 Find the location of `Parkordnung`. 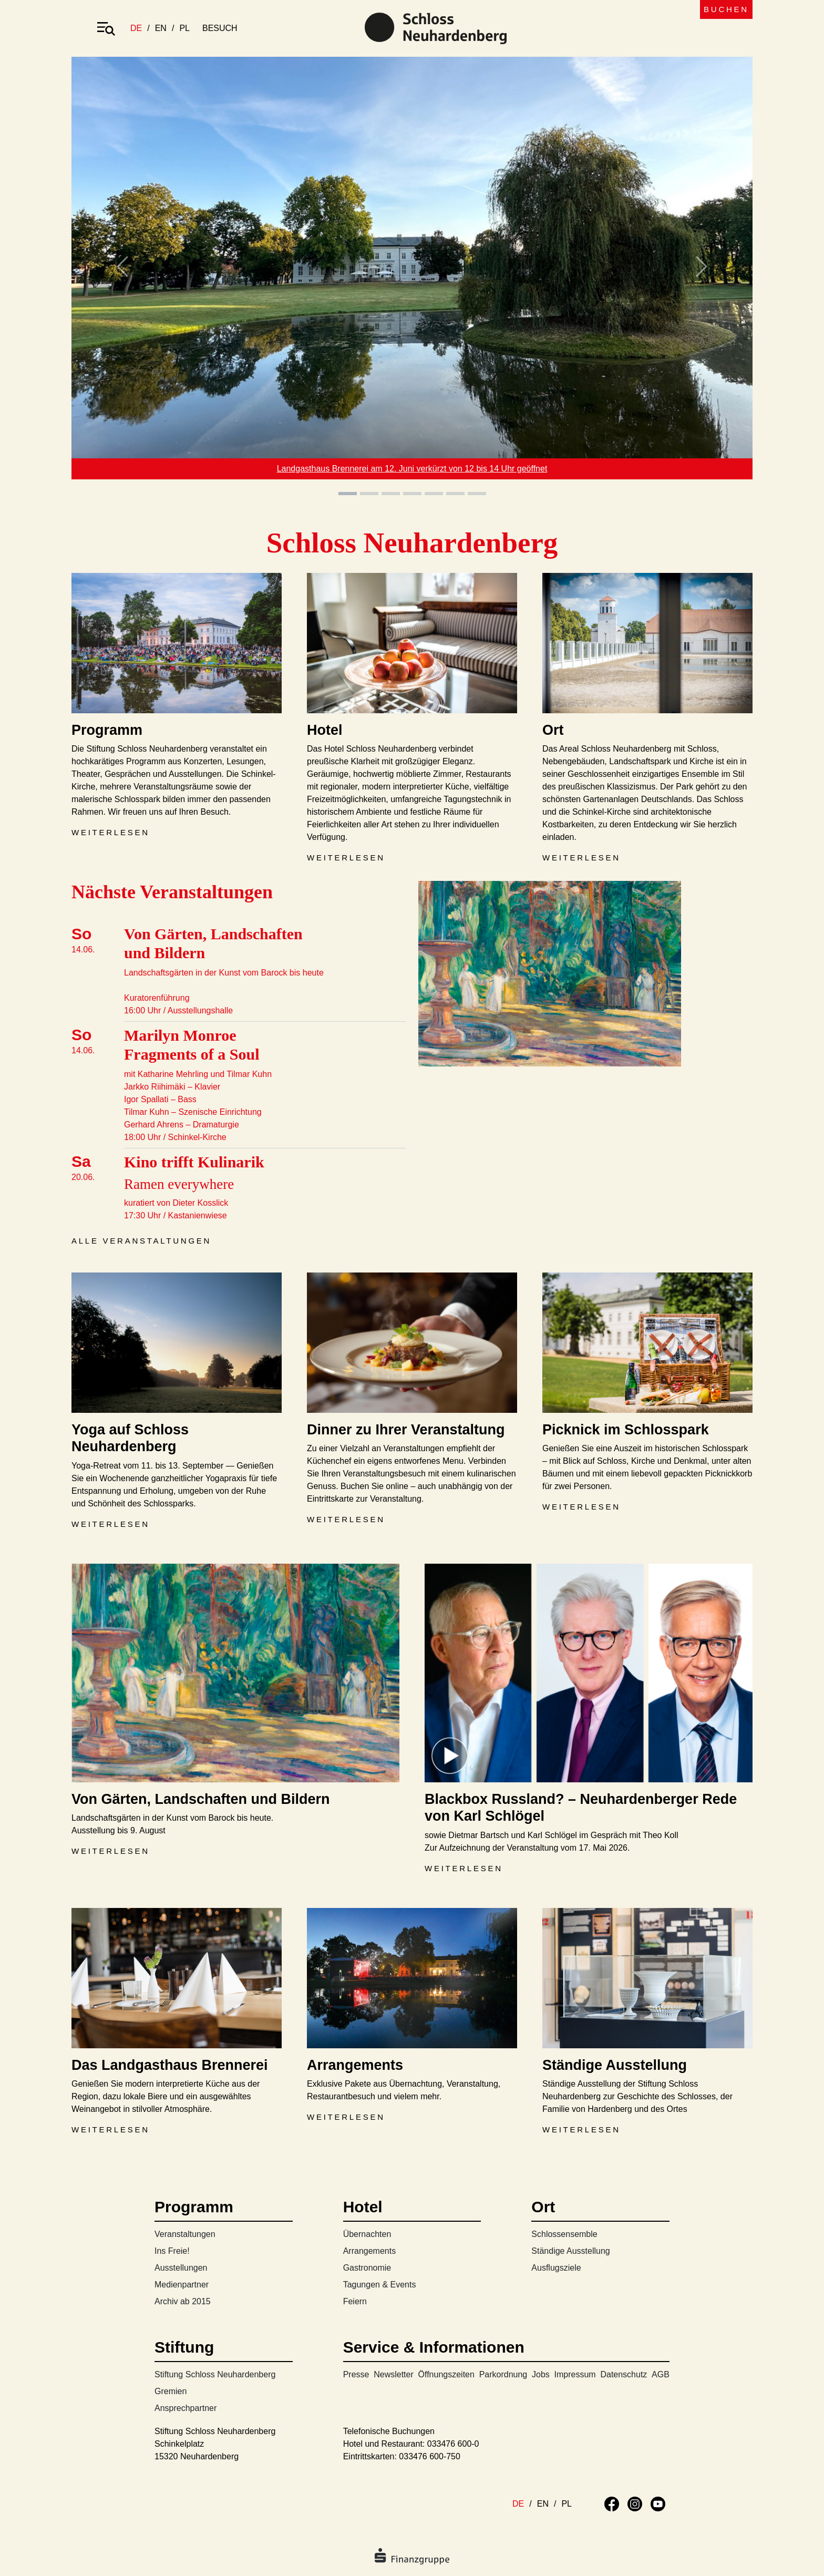

Parkordnung is located at coordinates (503, 2374).